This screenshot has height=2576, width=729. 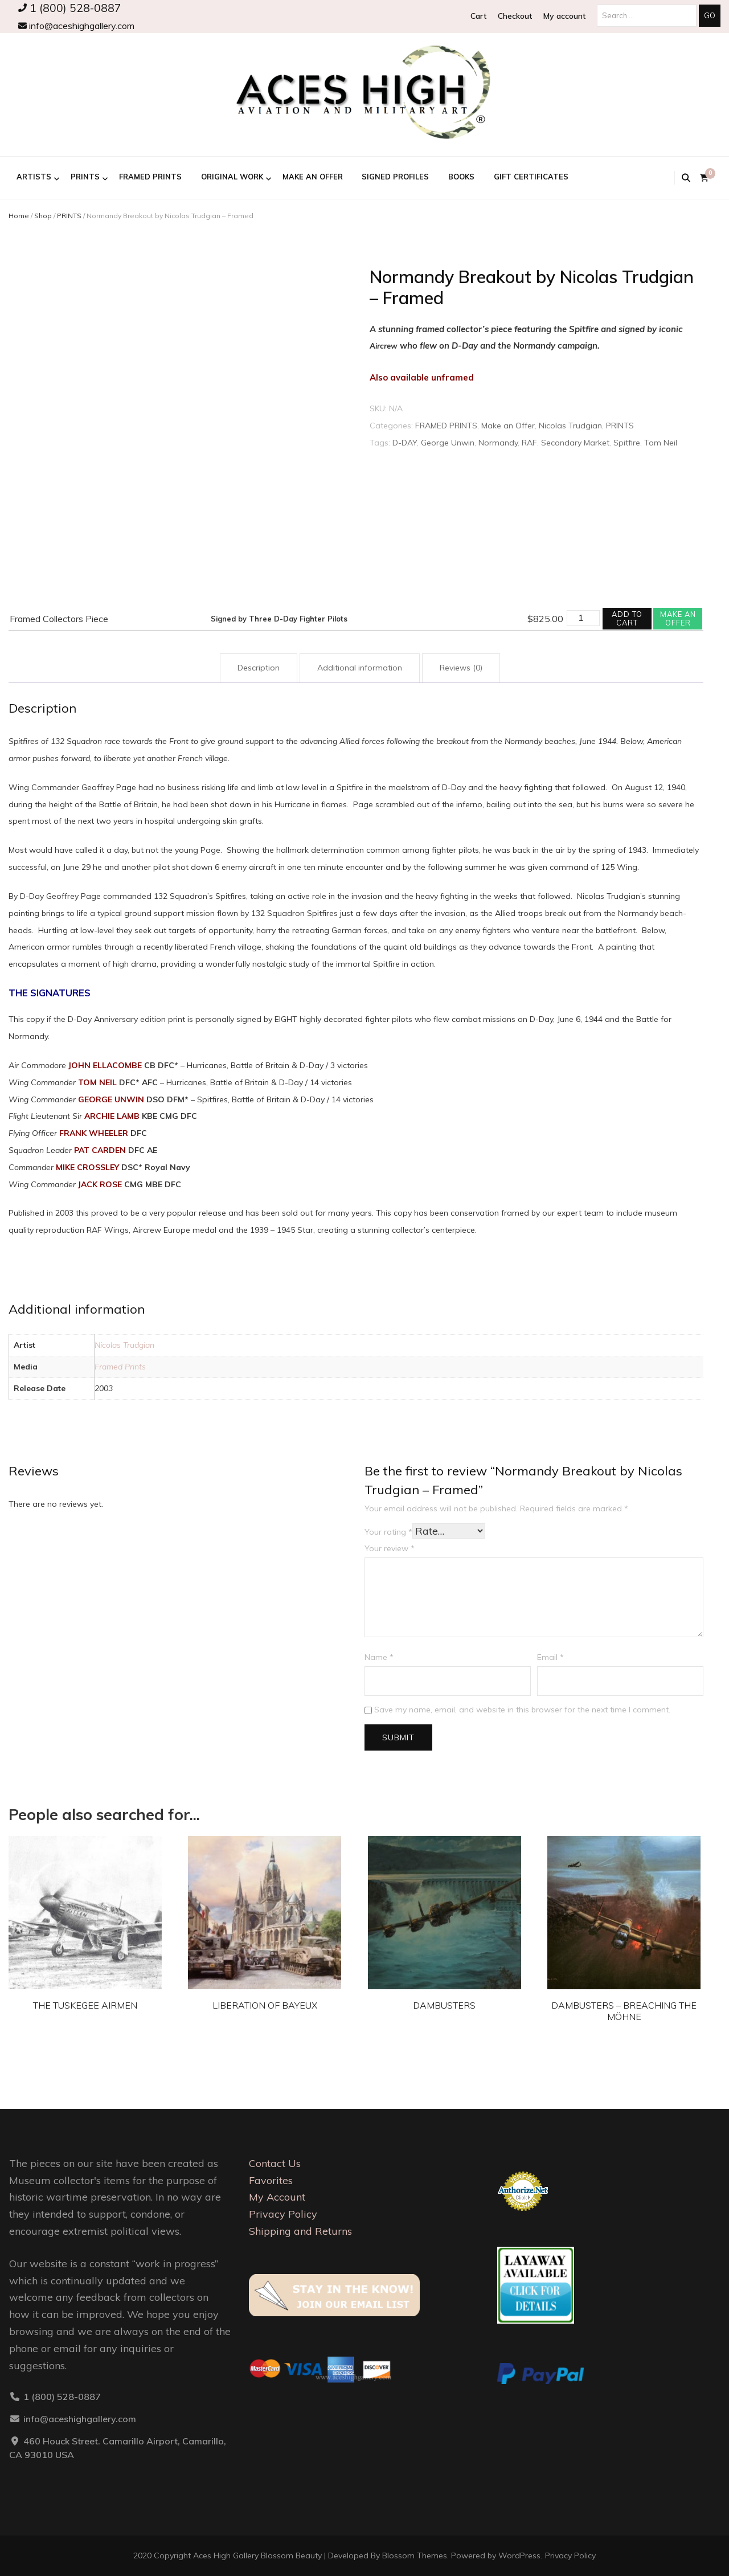 What do you see at coordinates (271, 2180) in the screenshot?
I see `Favorites` at bounding box center [271, 2180].